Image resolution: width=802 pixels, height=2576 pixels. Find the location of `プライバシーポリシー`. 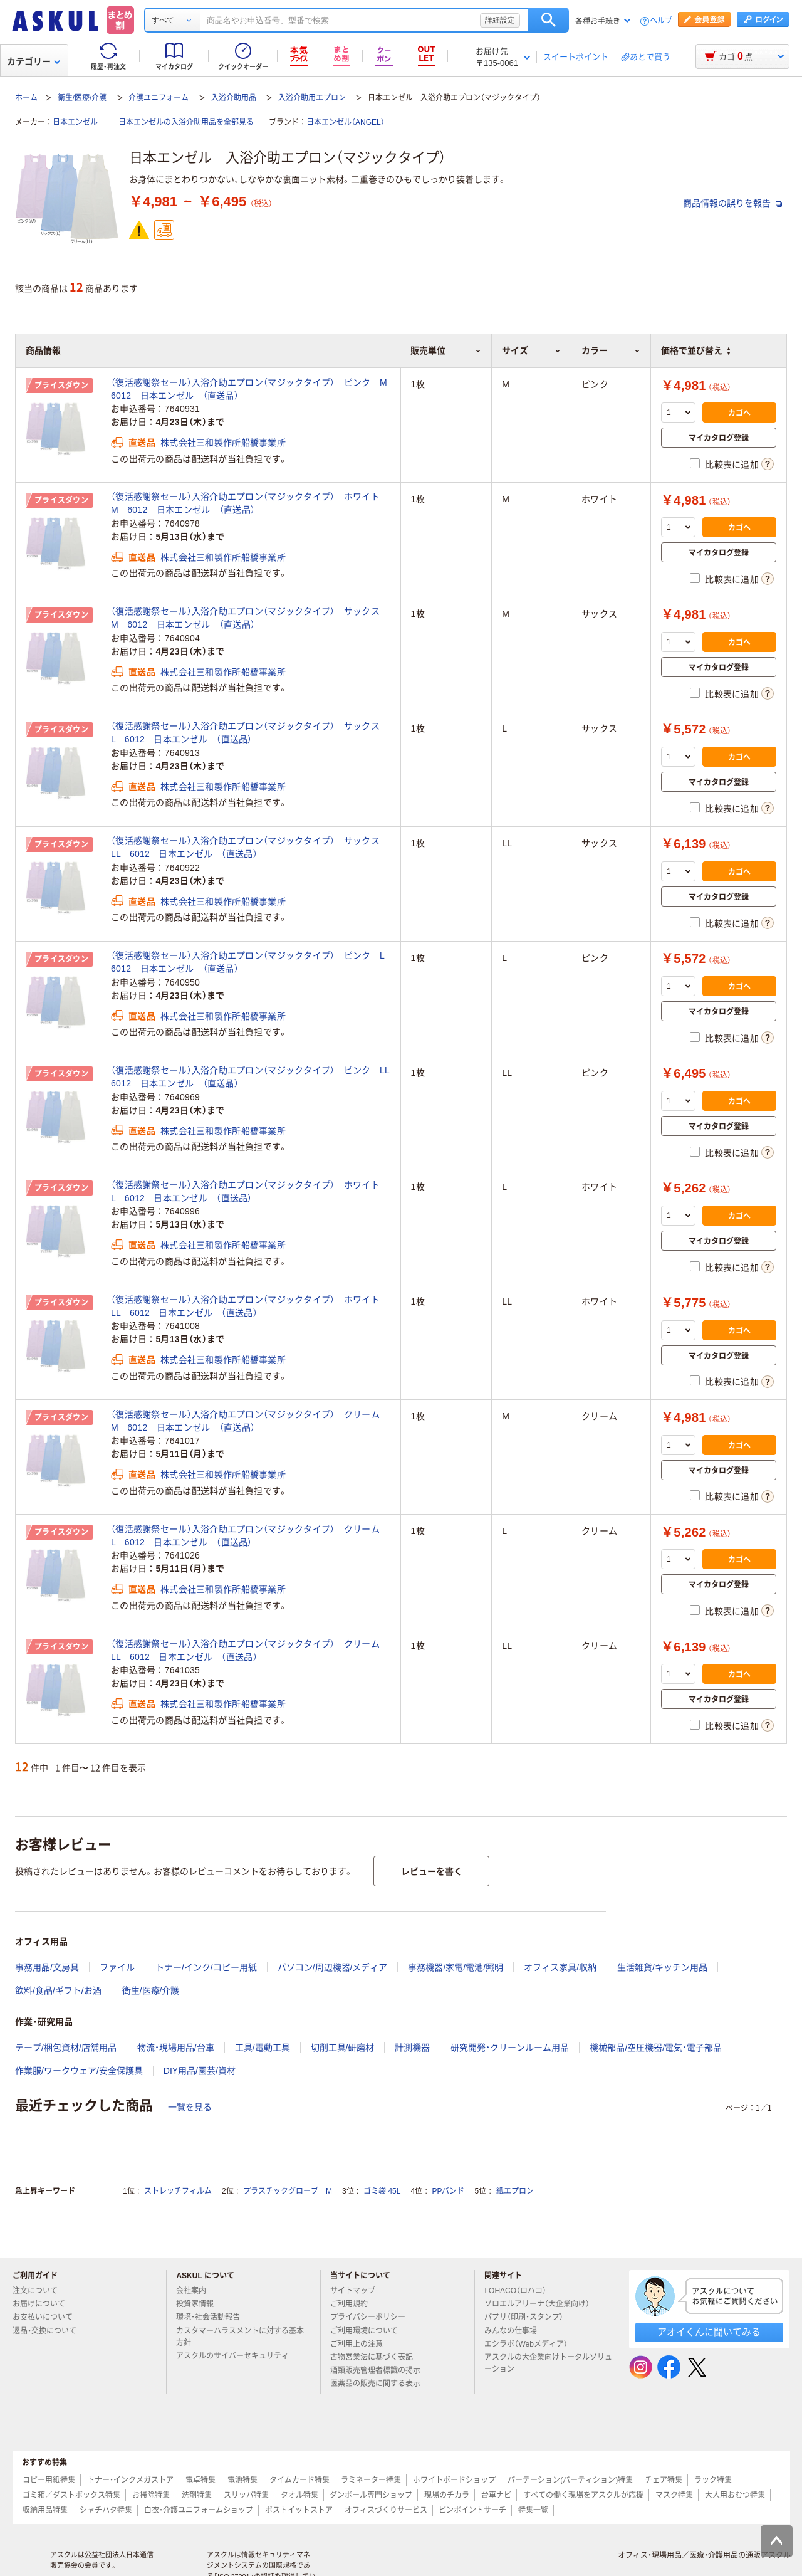

プライバシーポリシー is located at coordinates (372, 2317).